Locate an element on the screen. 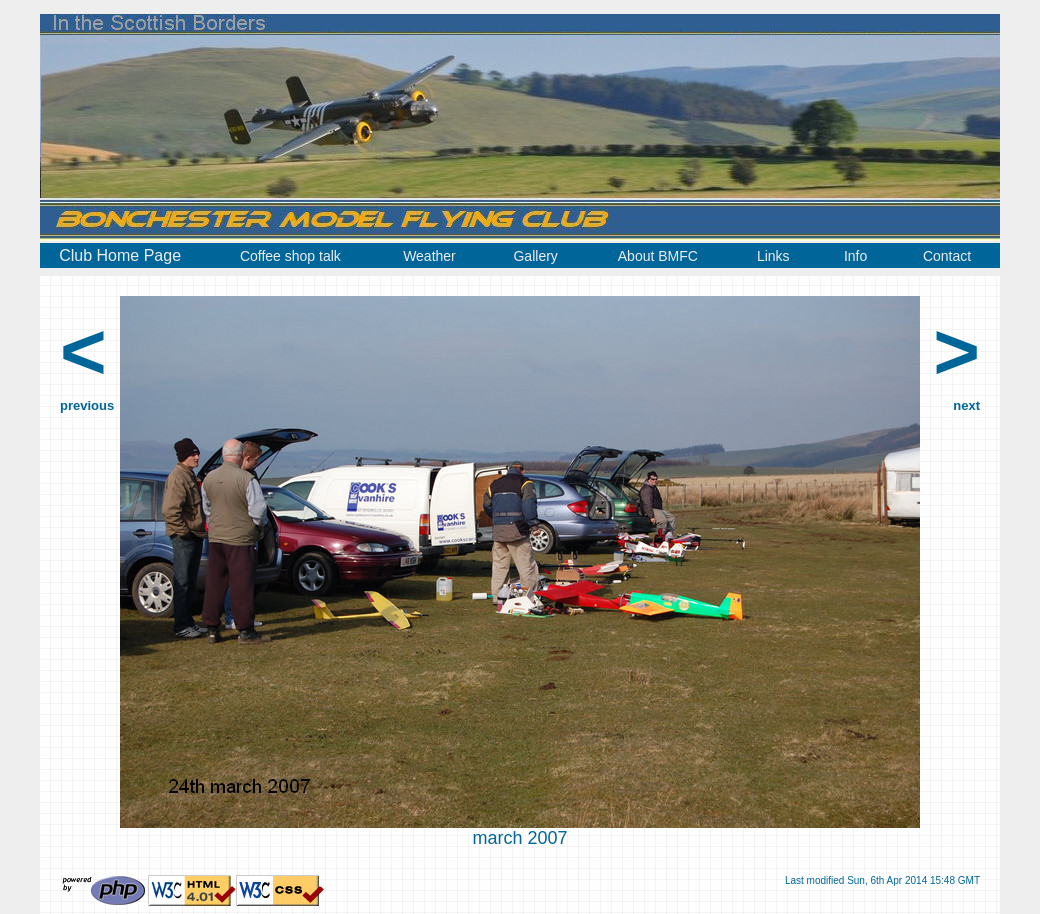 The image size is (1040, 914). About BMFC is located at coordinates (658, 256).